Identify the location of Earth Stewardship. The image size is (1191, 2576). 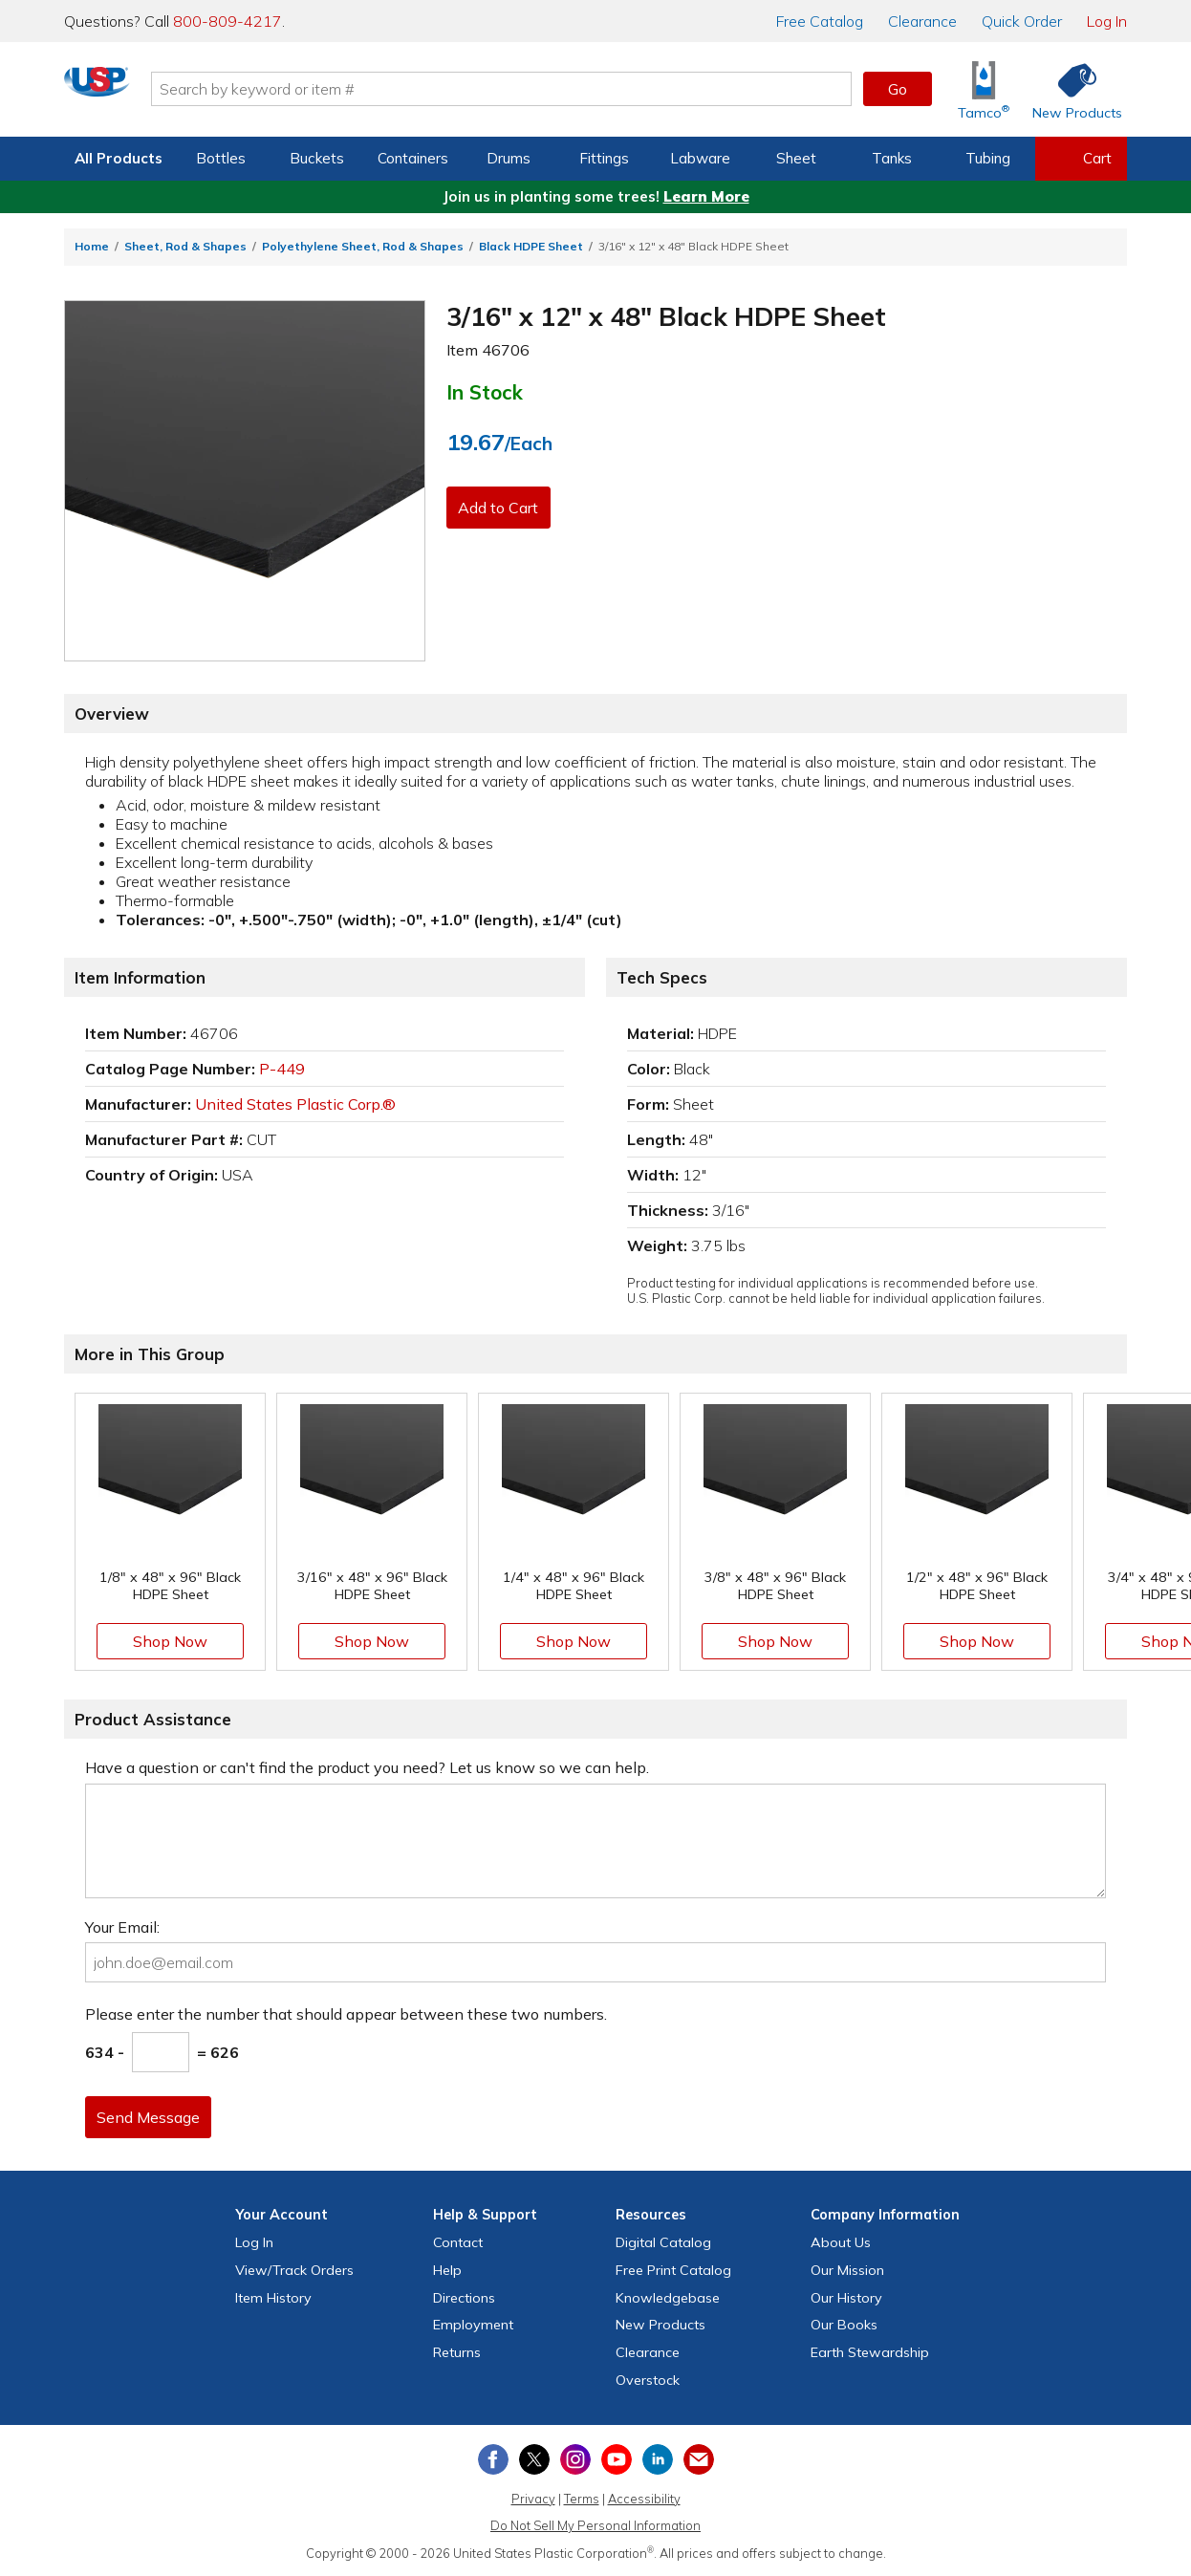
(870, 2352).